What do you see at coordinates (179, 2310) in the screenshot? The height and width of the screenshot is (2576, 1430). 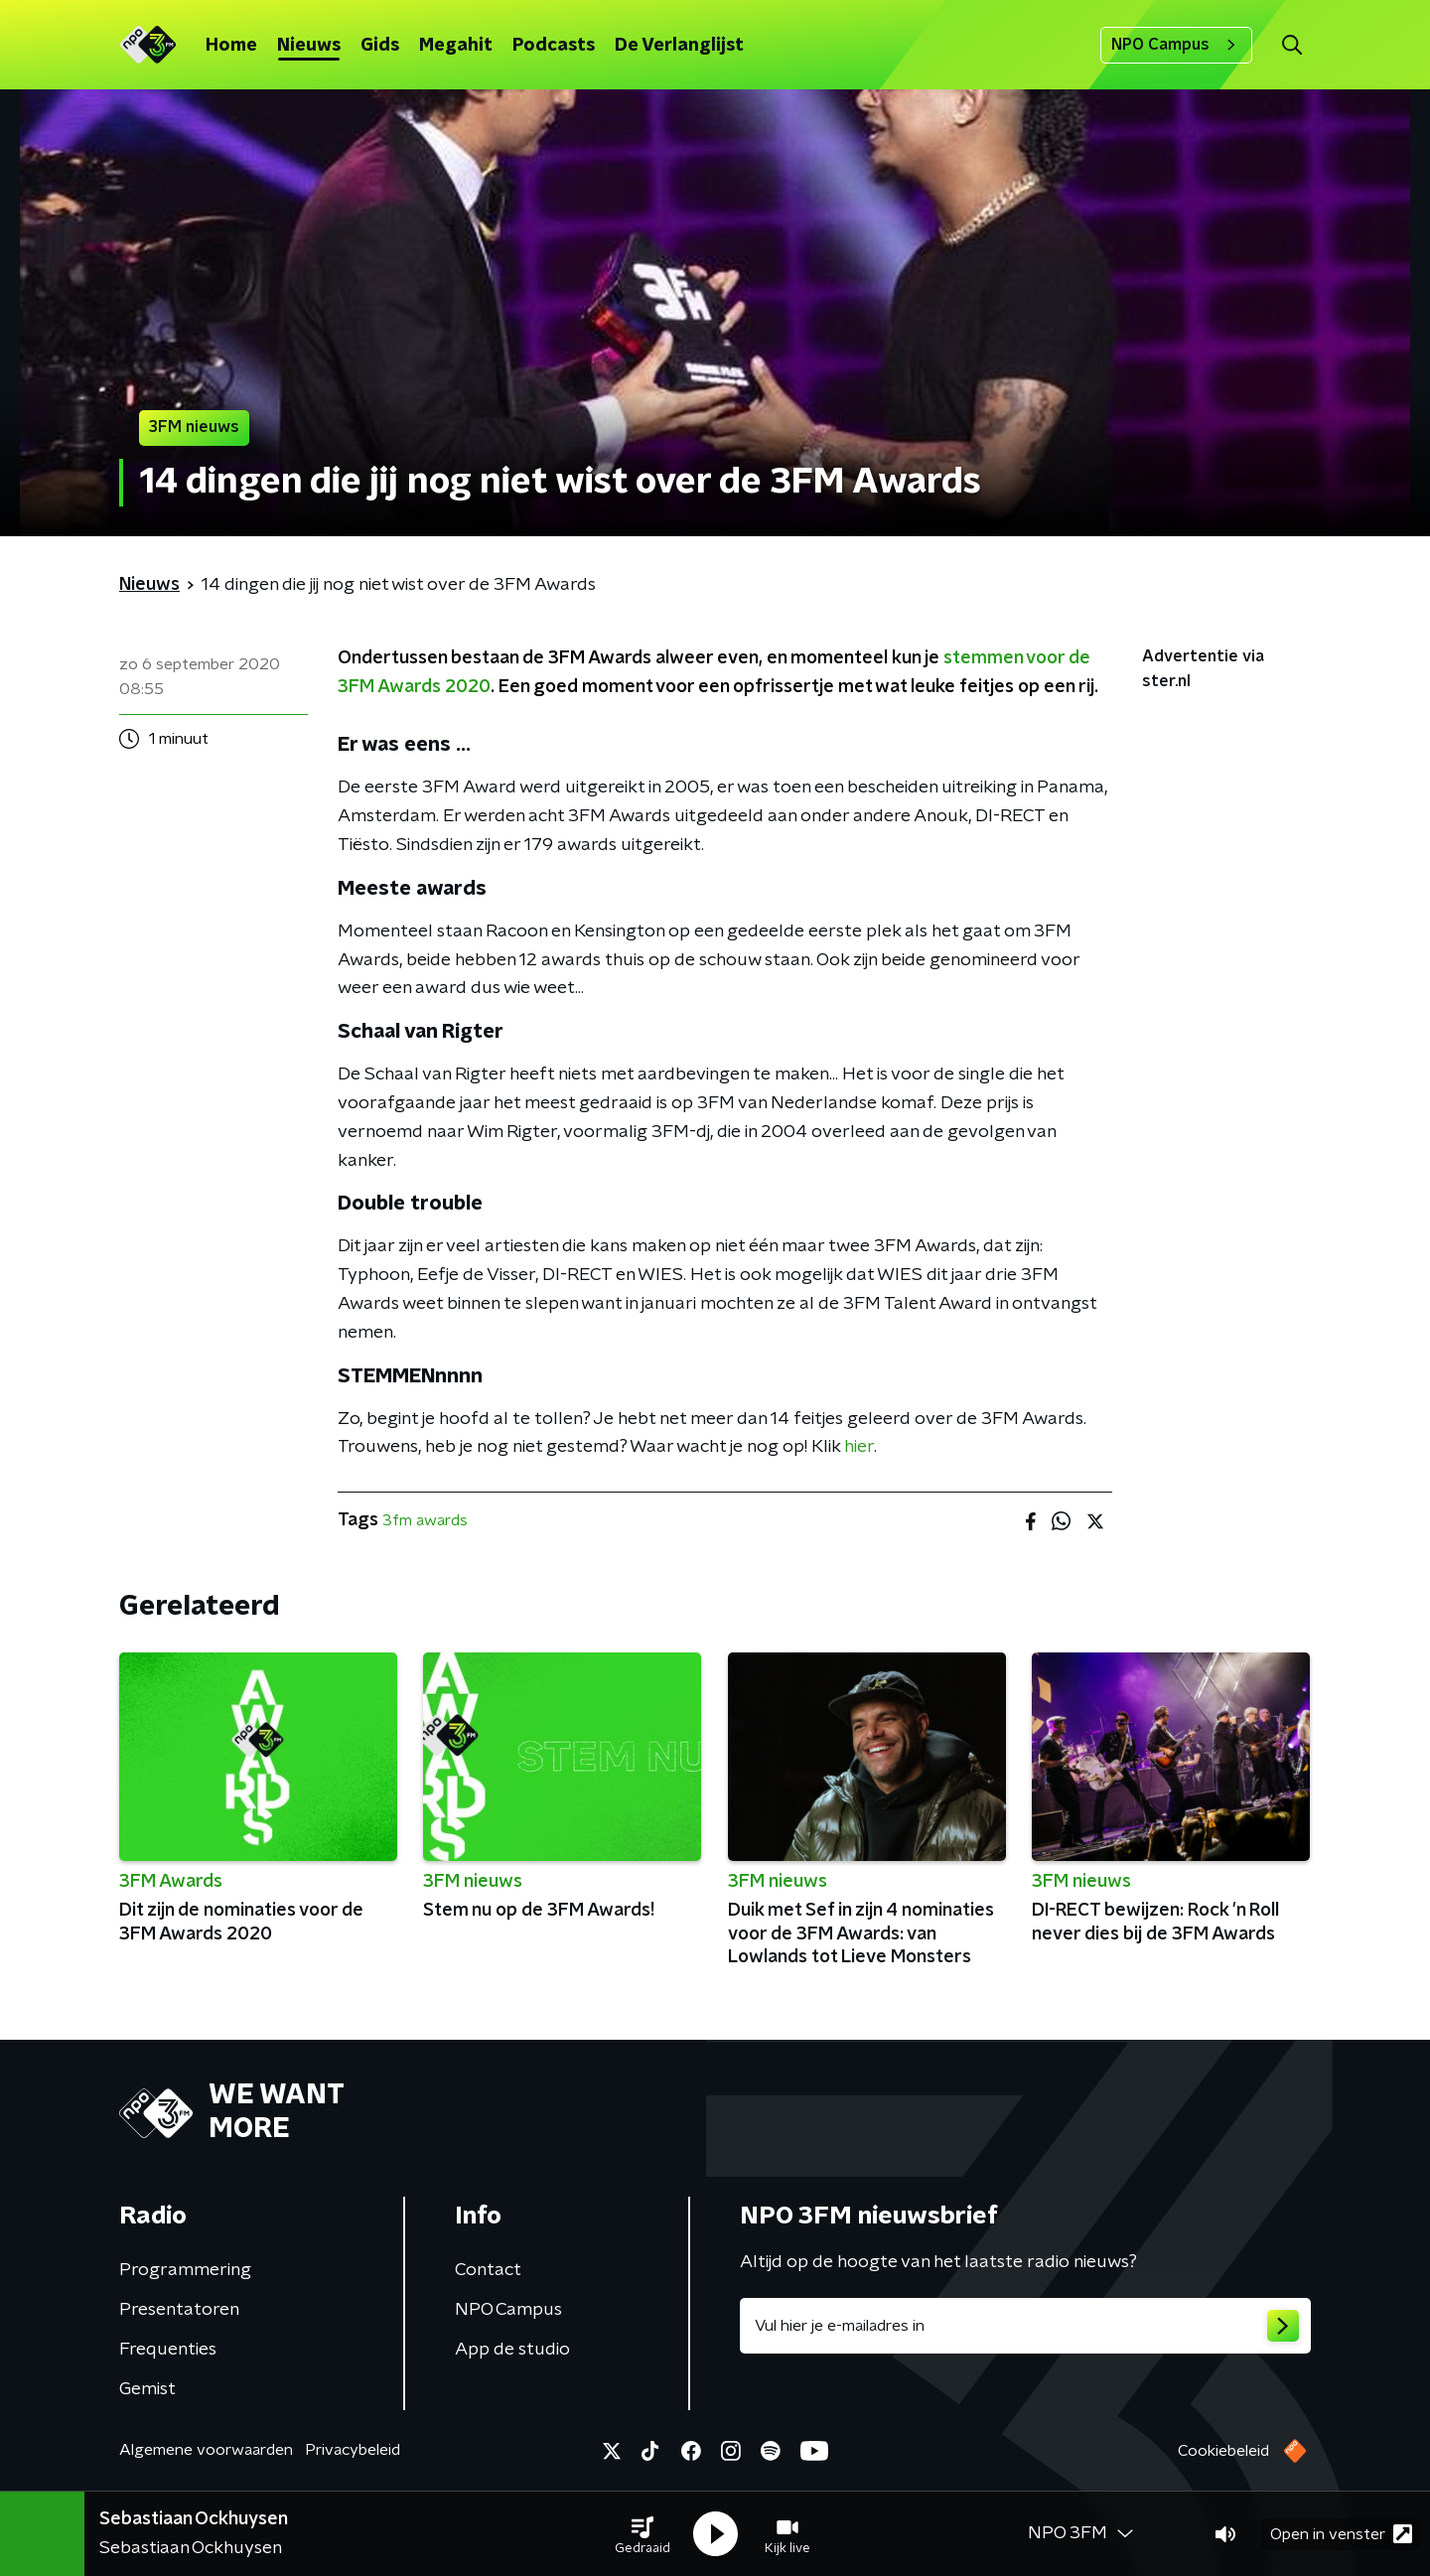 I see `Presentatoren` at bounding box center [179, 2310].